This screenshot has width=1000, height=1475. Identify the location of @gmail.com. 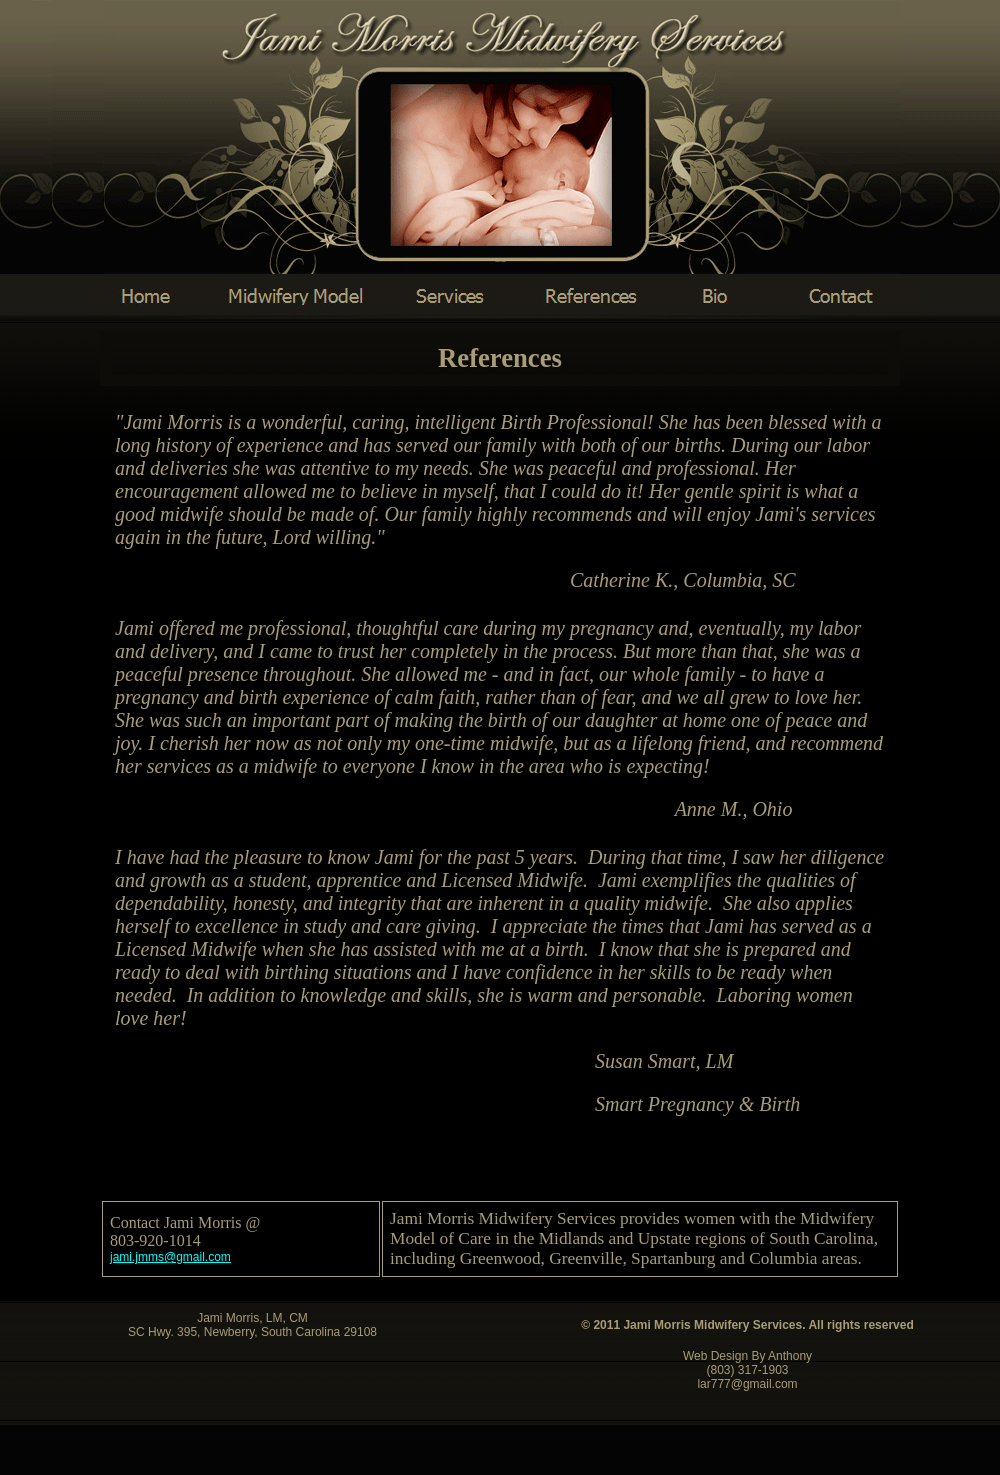
(170, 1257).